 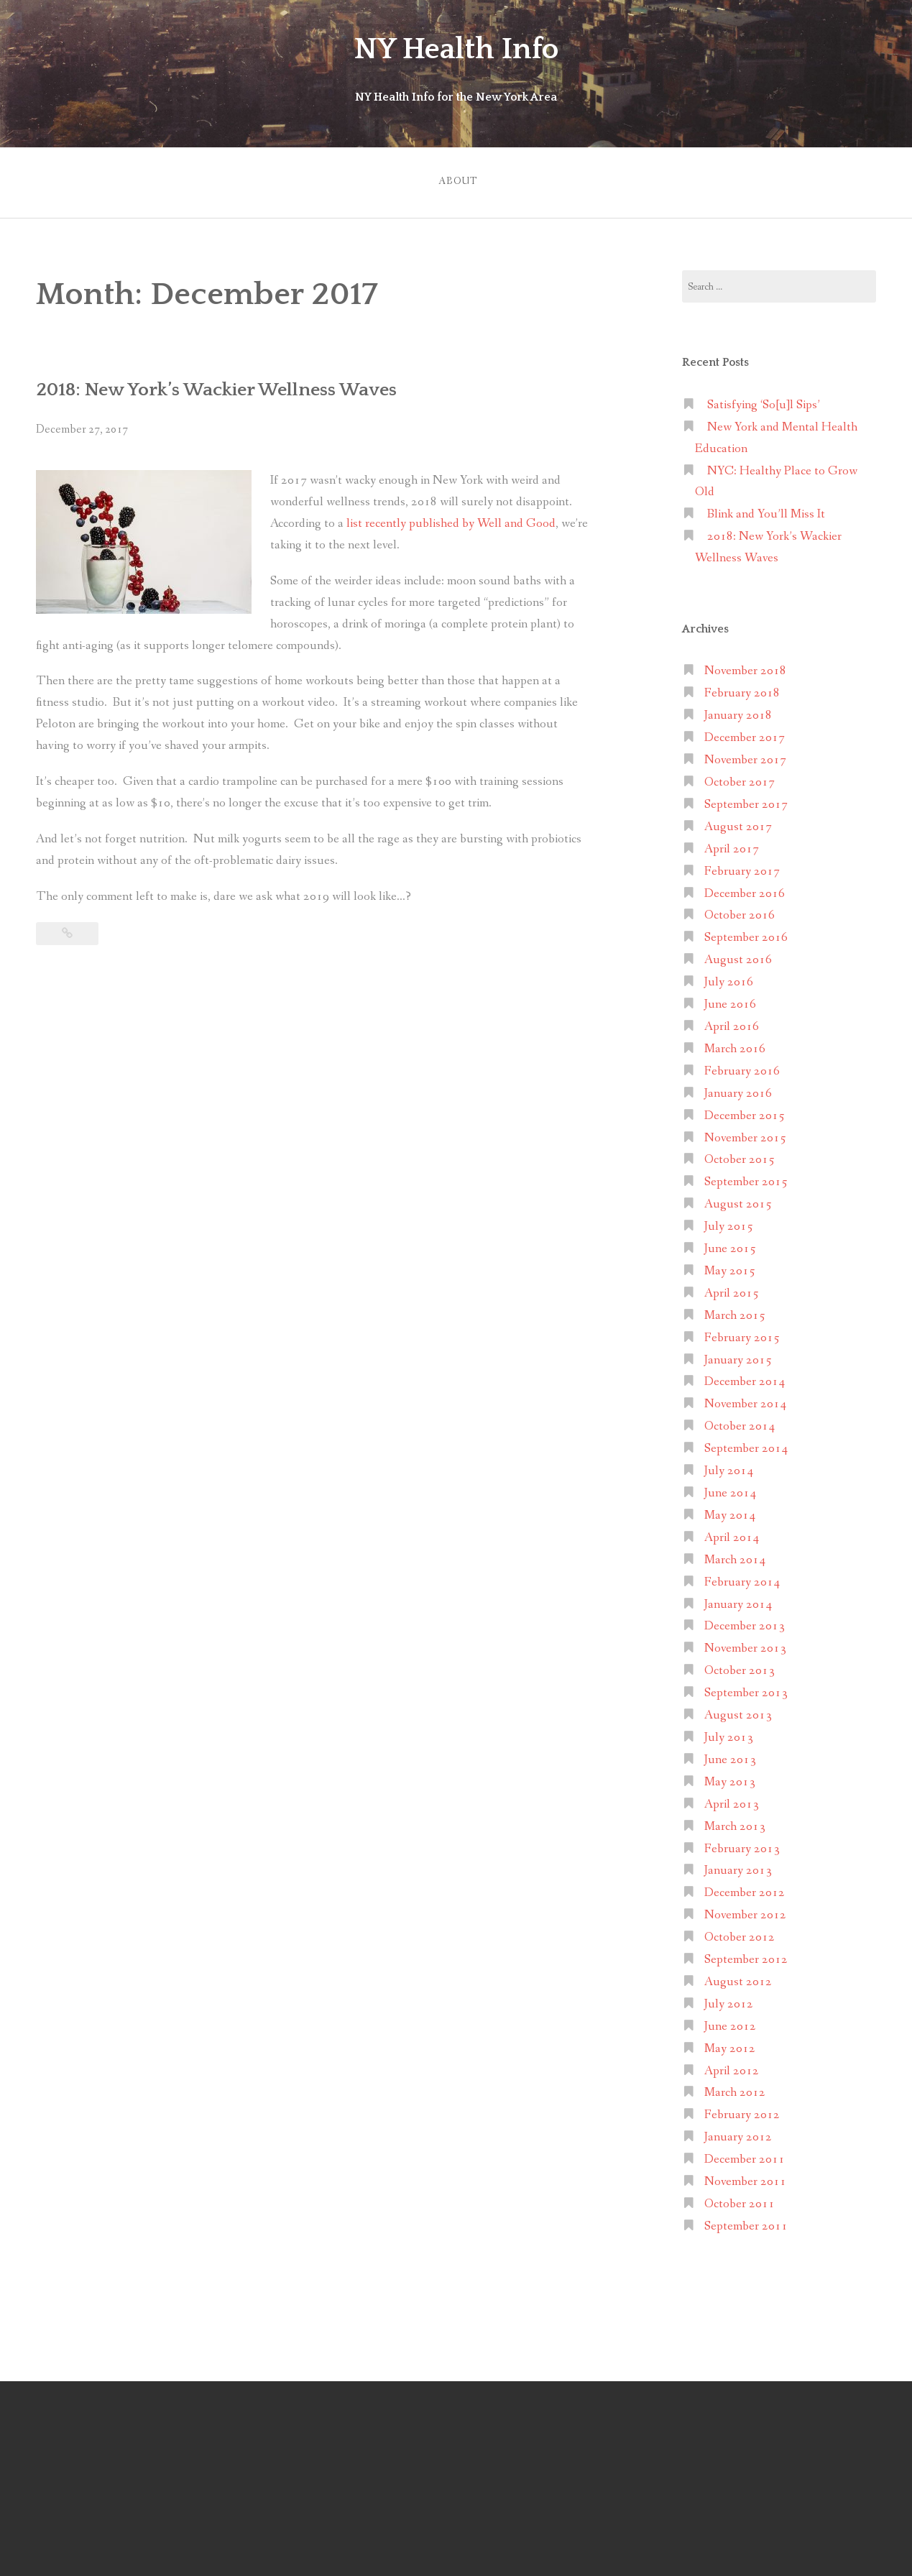 What do you see at coordinates (734, 1045) in the screenshot?
I see `March 2016` at bounding box center [734, 1045].